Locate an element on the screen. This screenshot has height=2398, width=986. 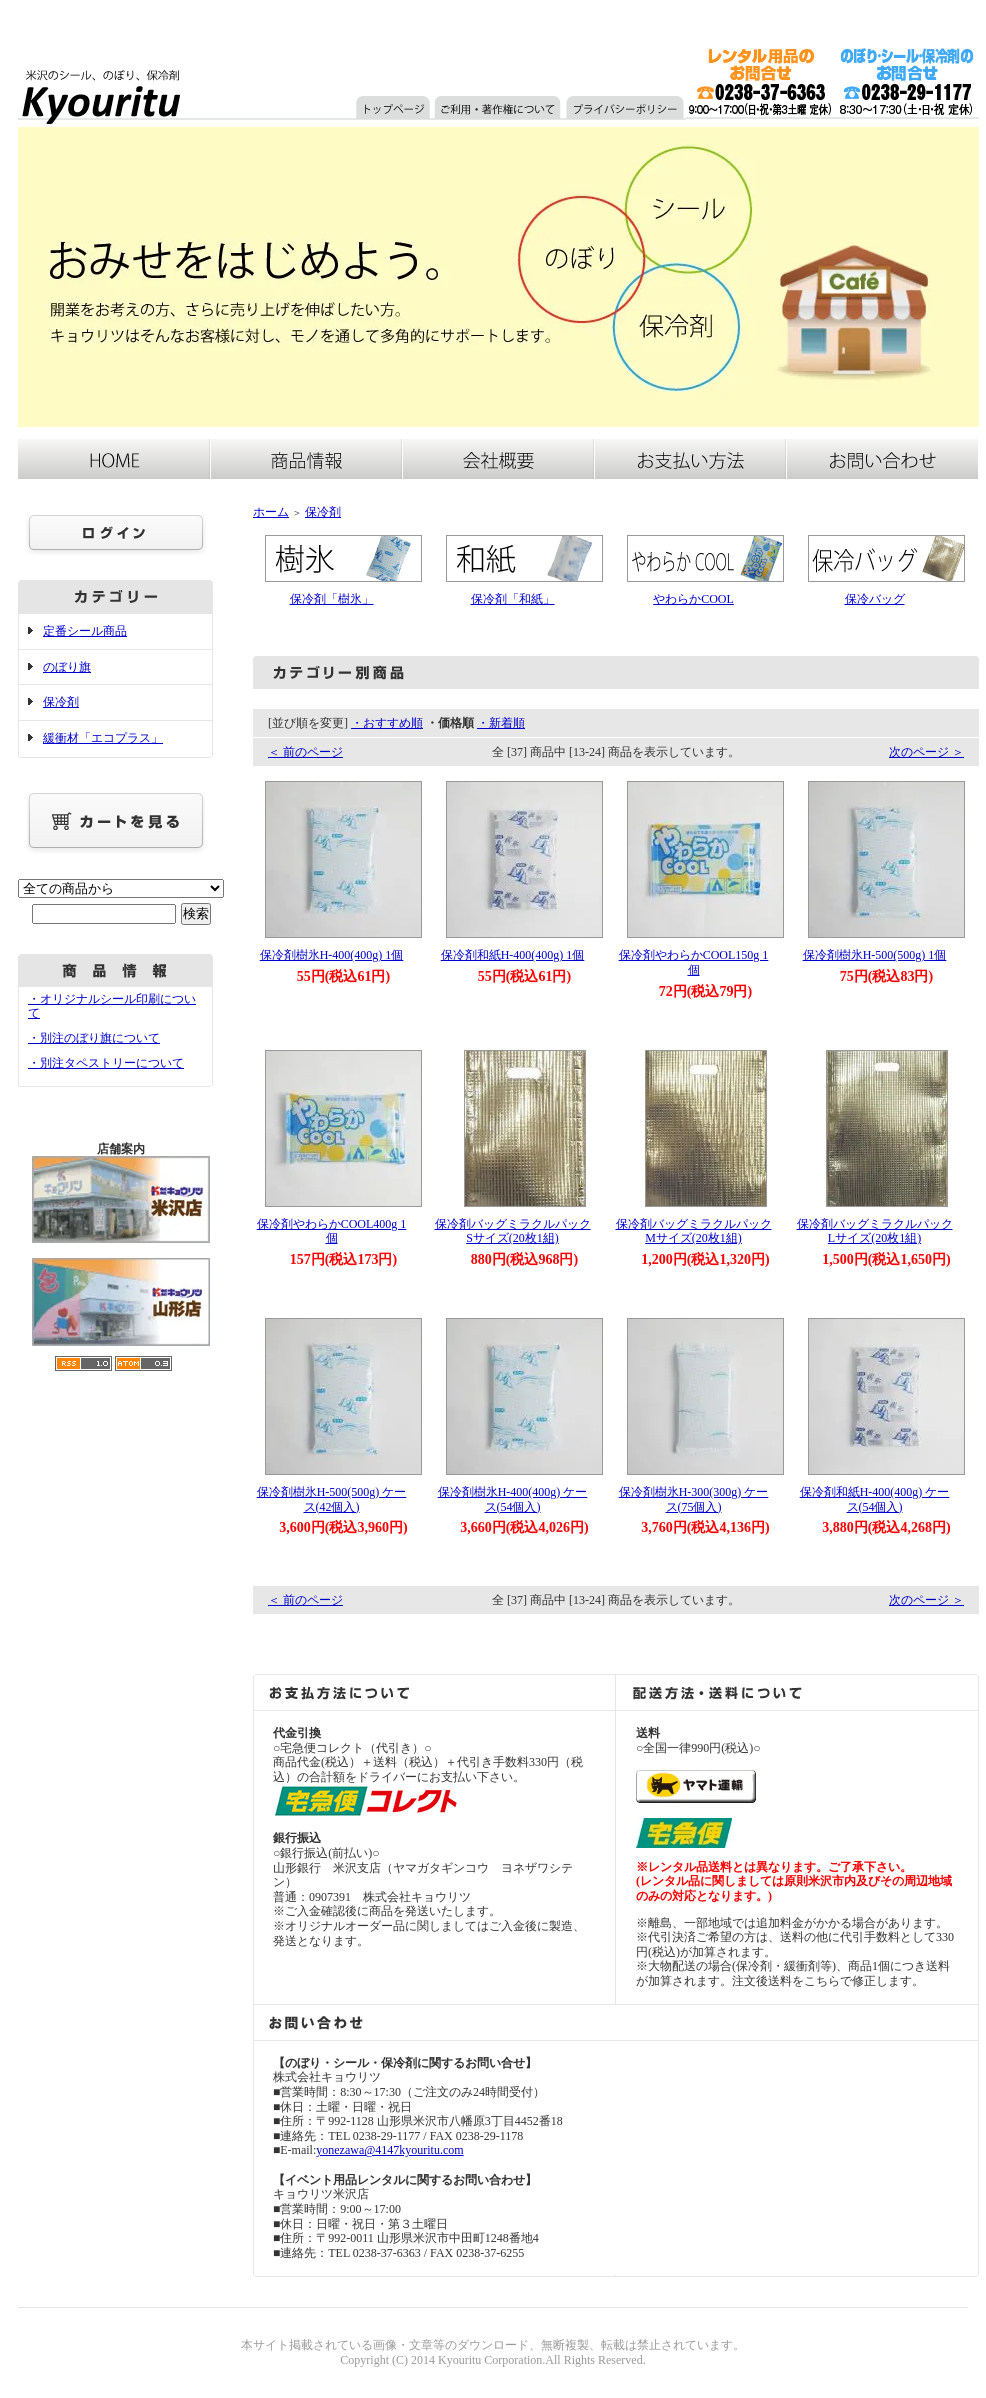
・新着順 is located at coordinates (501, 723).